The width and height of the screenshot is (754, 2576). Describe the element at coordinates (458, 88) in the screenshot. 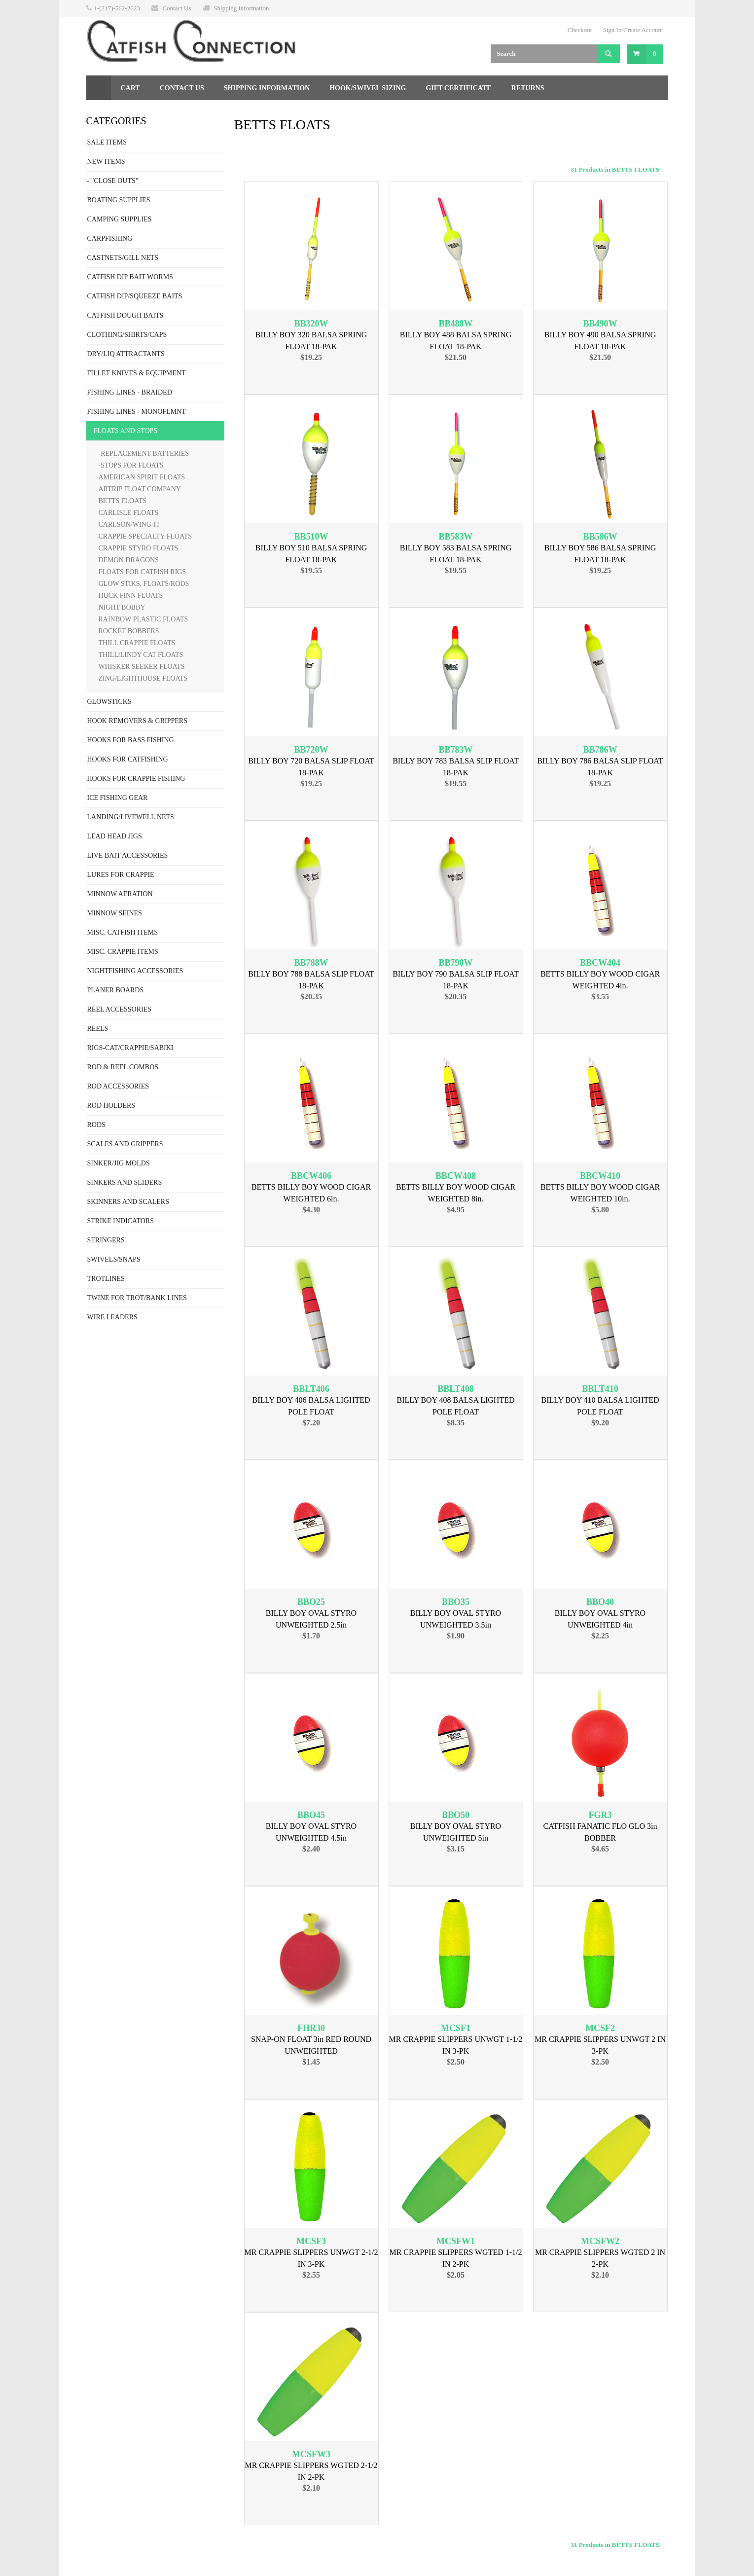

I see `Gift Certificate` at that location.